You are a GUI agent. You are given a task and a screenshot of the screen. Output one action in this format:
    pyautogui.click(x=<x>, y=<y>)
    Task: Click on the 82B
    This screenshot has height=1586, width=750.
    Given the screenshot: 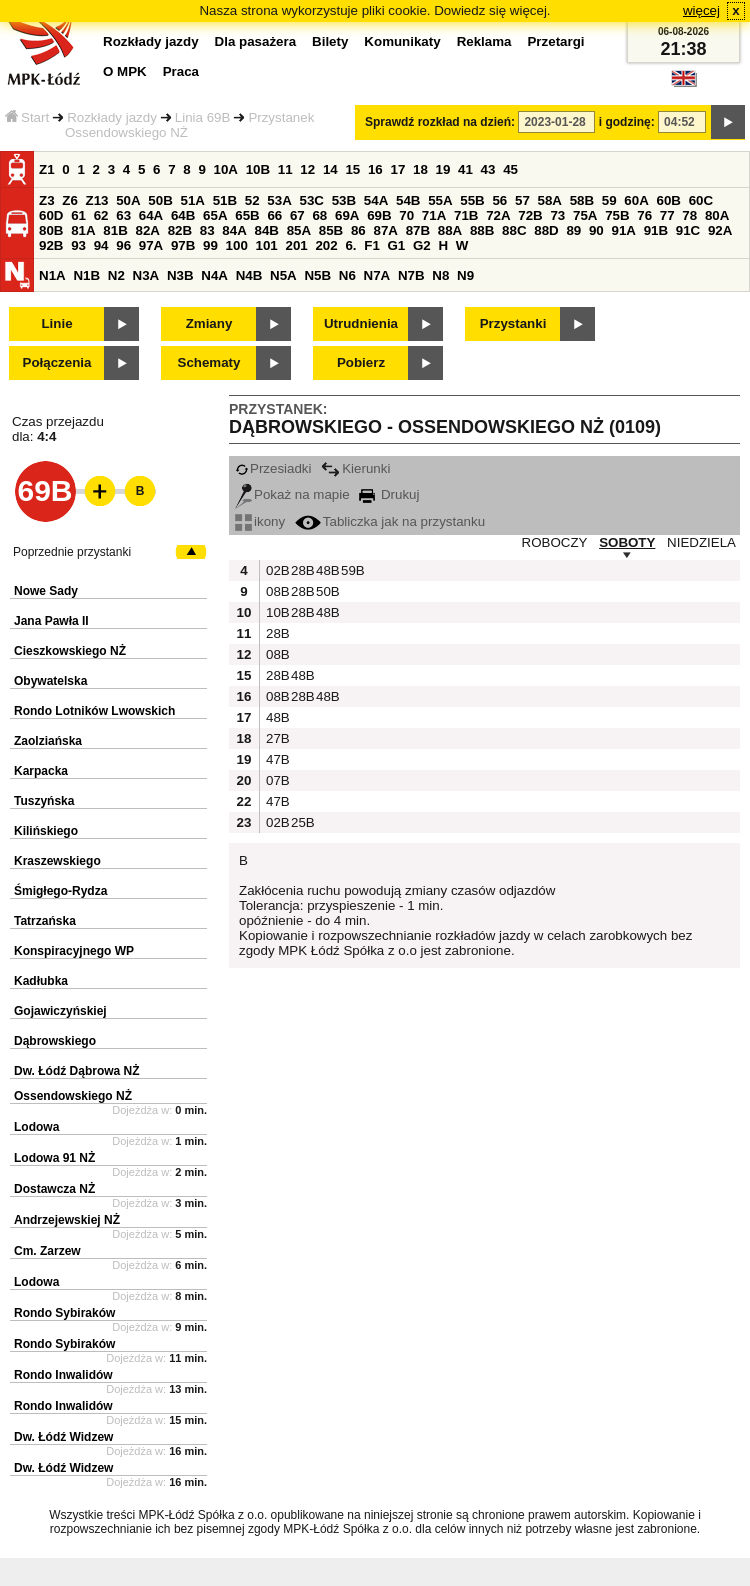 What is the action you would take?
    pyautogui.click(x=180, y=230)
    